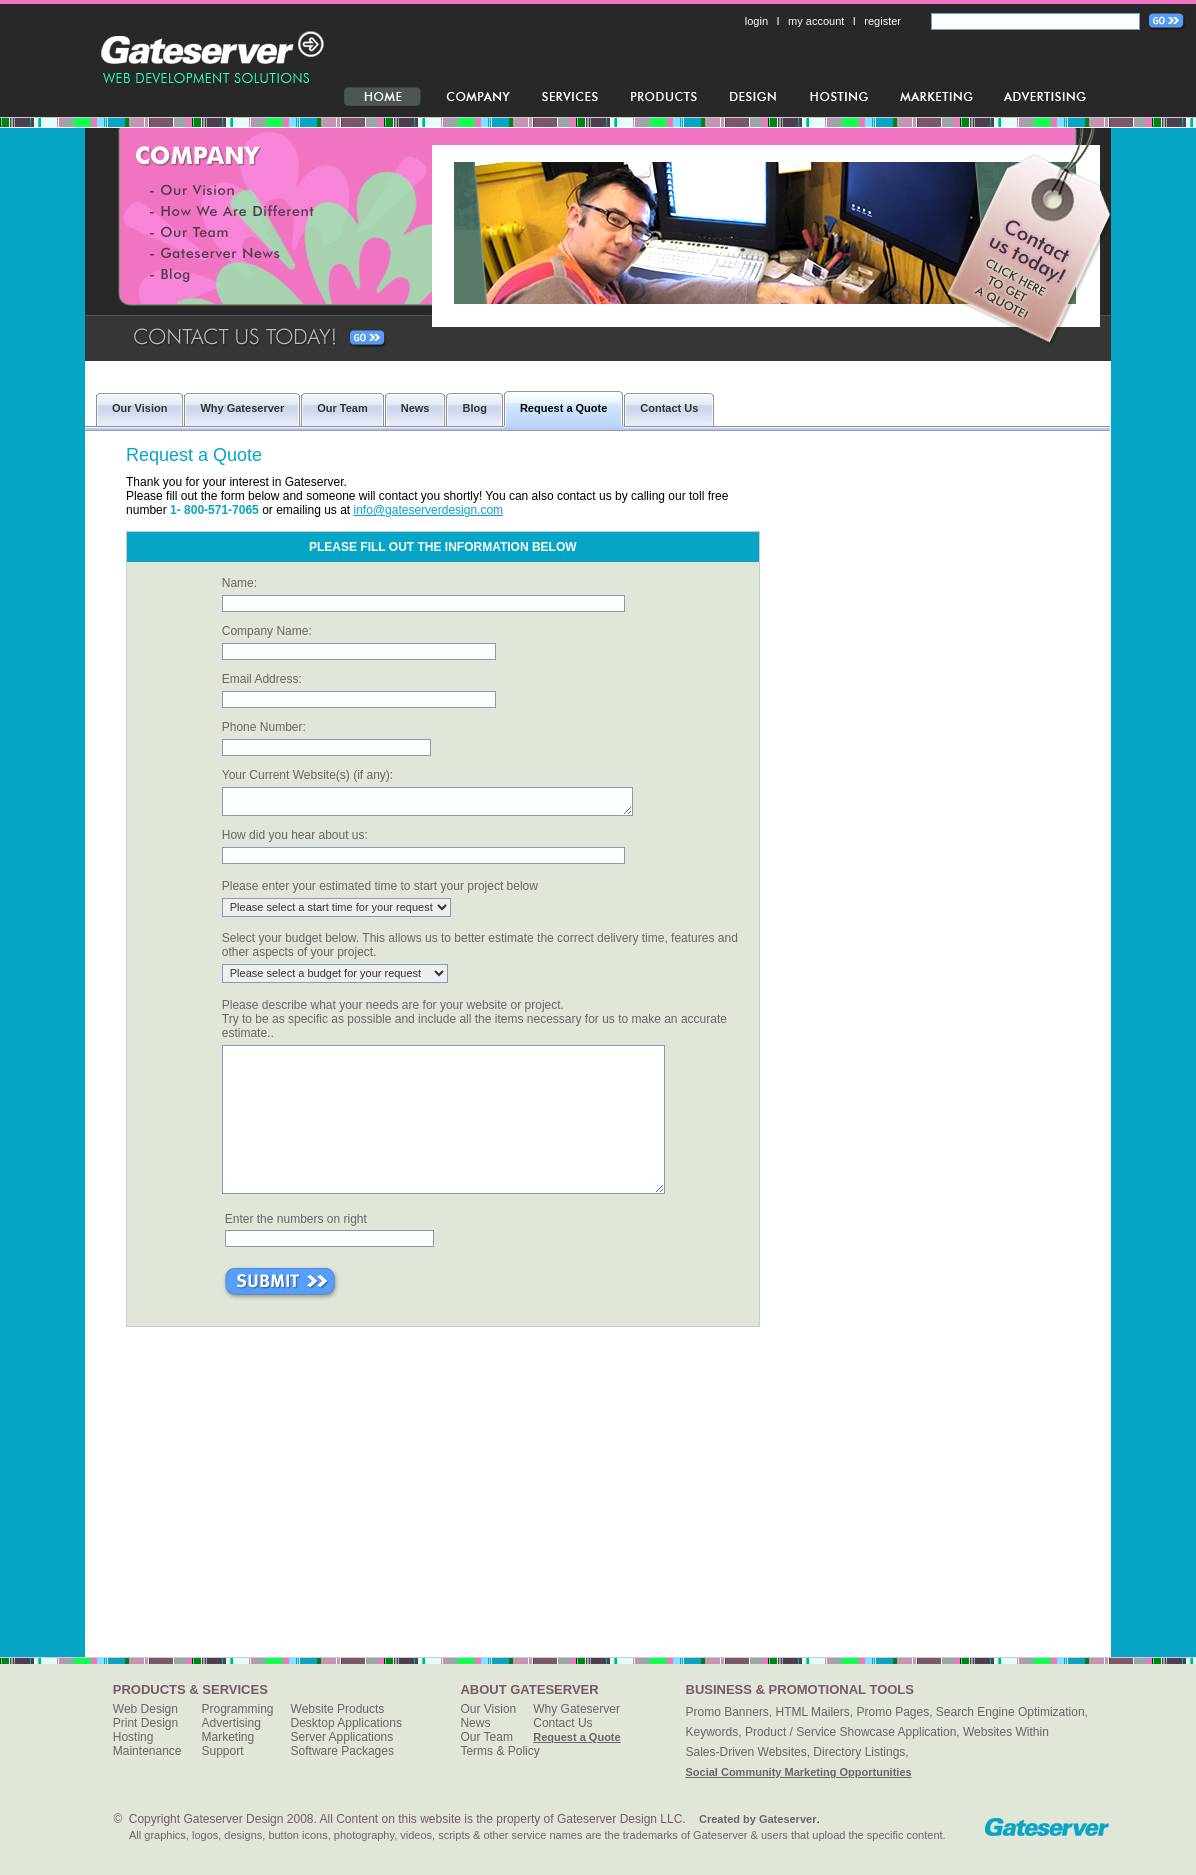 The width and height of the screenshot is (1196, 1875). What do you see at coordinates (816, 21) in the screenshot?
I see `my account` at bounding box center [816, 21].